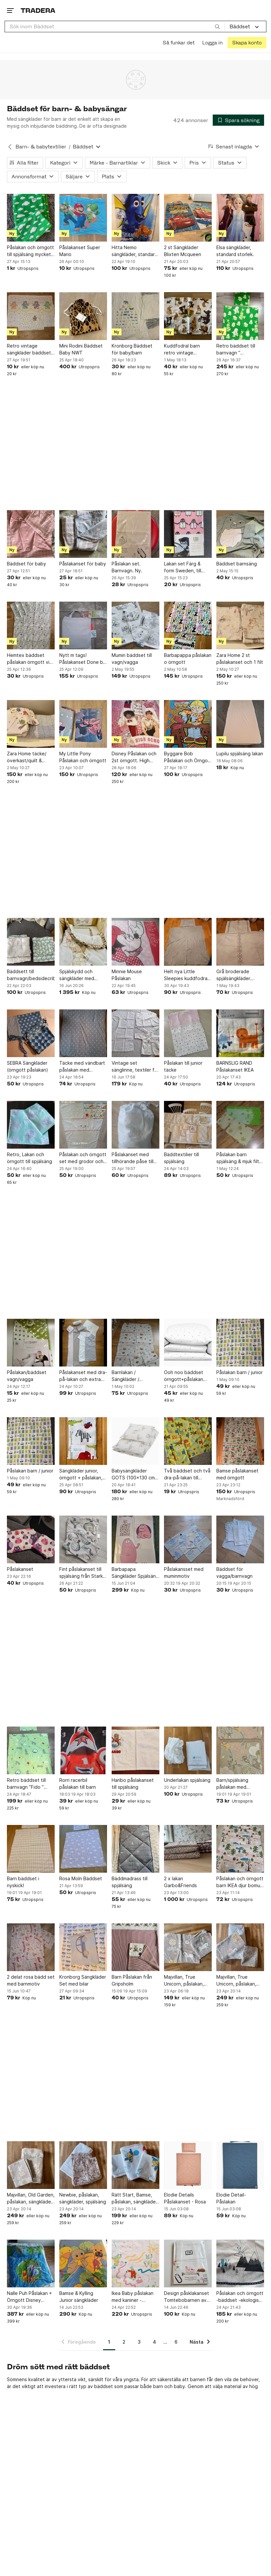  What do you see at coordinates (31, 1033) in the screenshot?
I see `[SEBRA Sängkläder (örngott påslakan)]` at bounding box center [31, 1033].